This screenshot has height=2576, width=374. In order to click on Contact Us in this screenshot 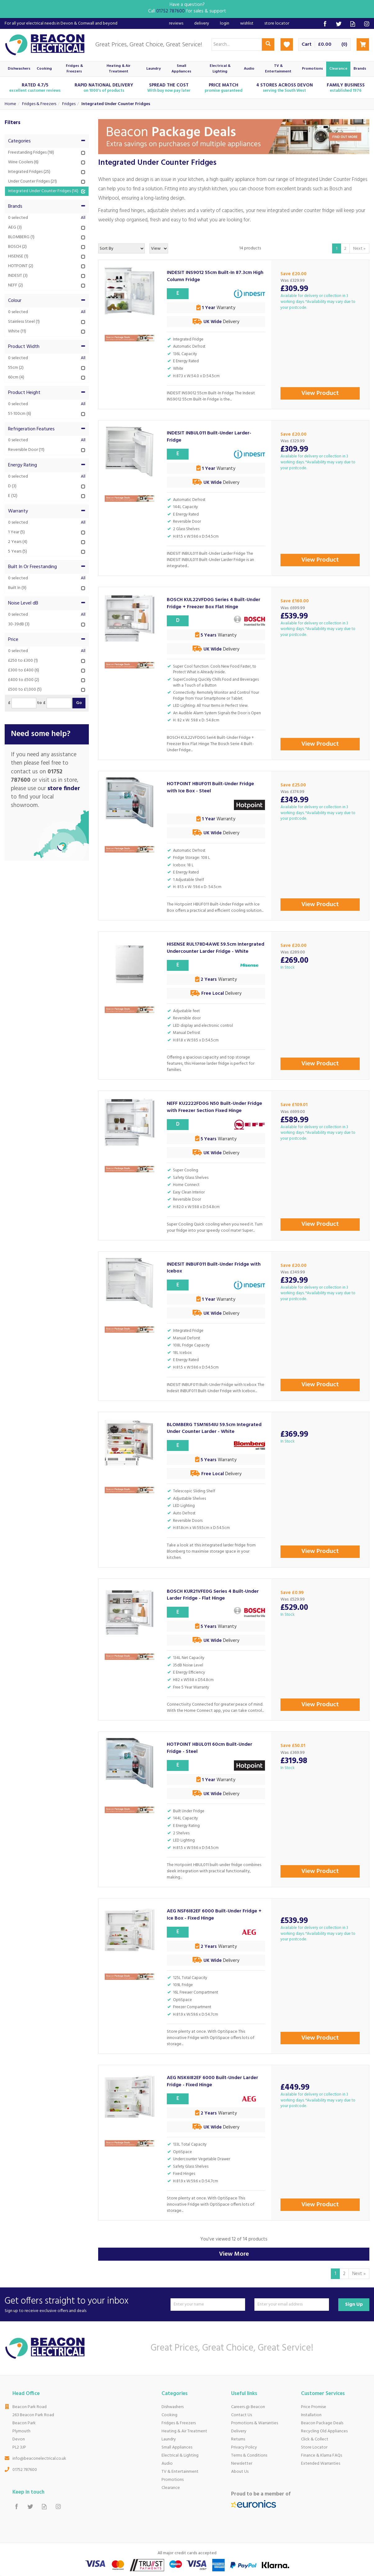, I will do `click(241, 2415)`.